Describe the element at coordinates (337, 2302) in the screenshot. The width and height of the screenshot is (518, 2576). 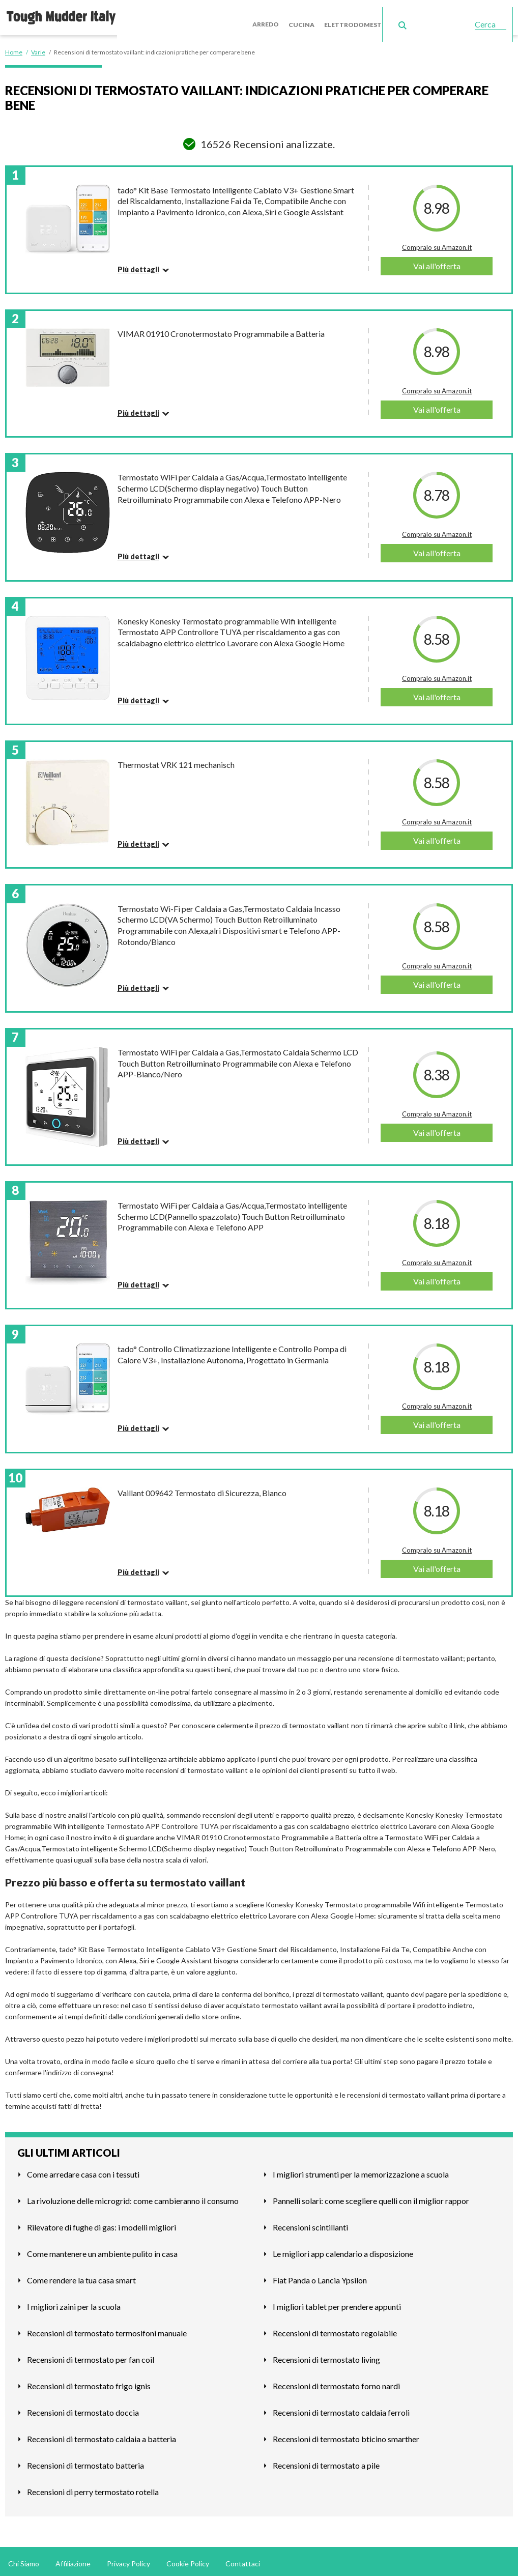
I see `I migliori tablet per prendere appunti` at that location.